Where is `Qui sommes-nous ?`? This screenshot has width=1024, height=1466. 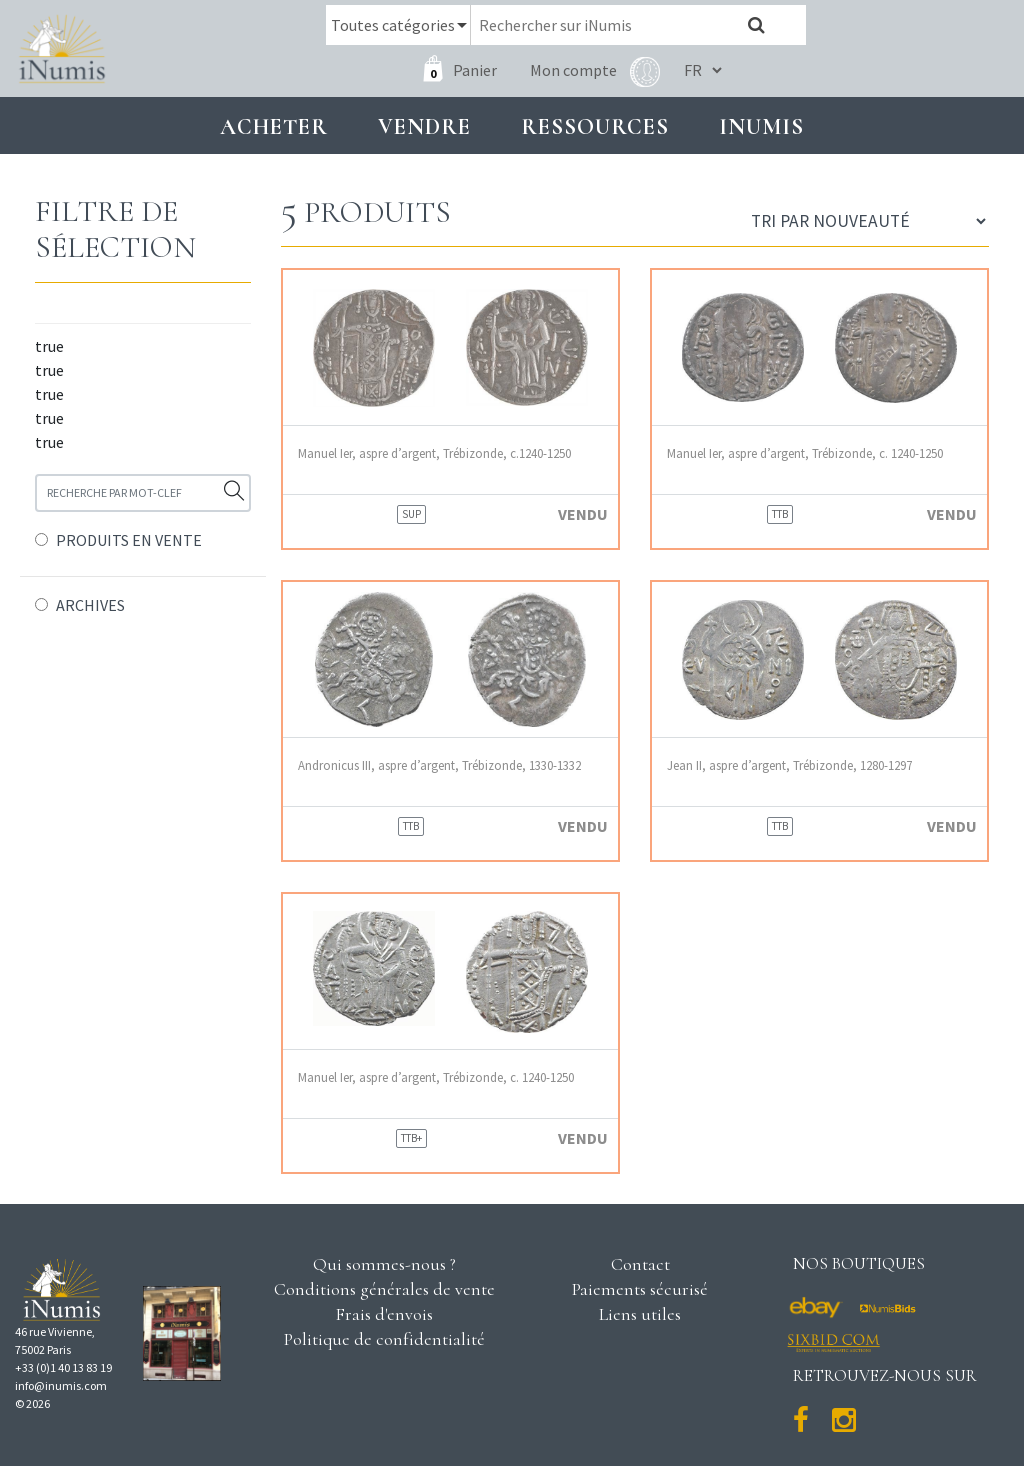 Qui sommes-nous ? is located at coordinates (384, 1264).